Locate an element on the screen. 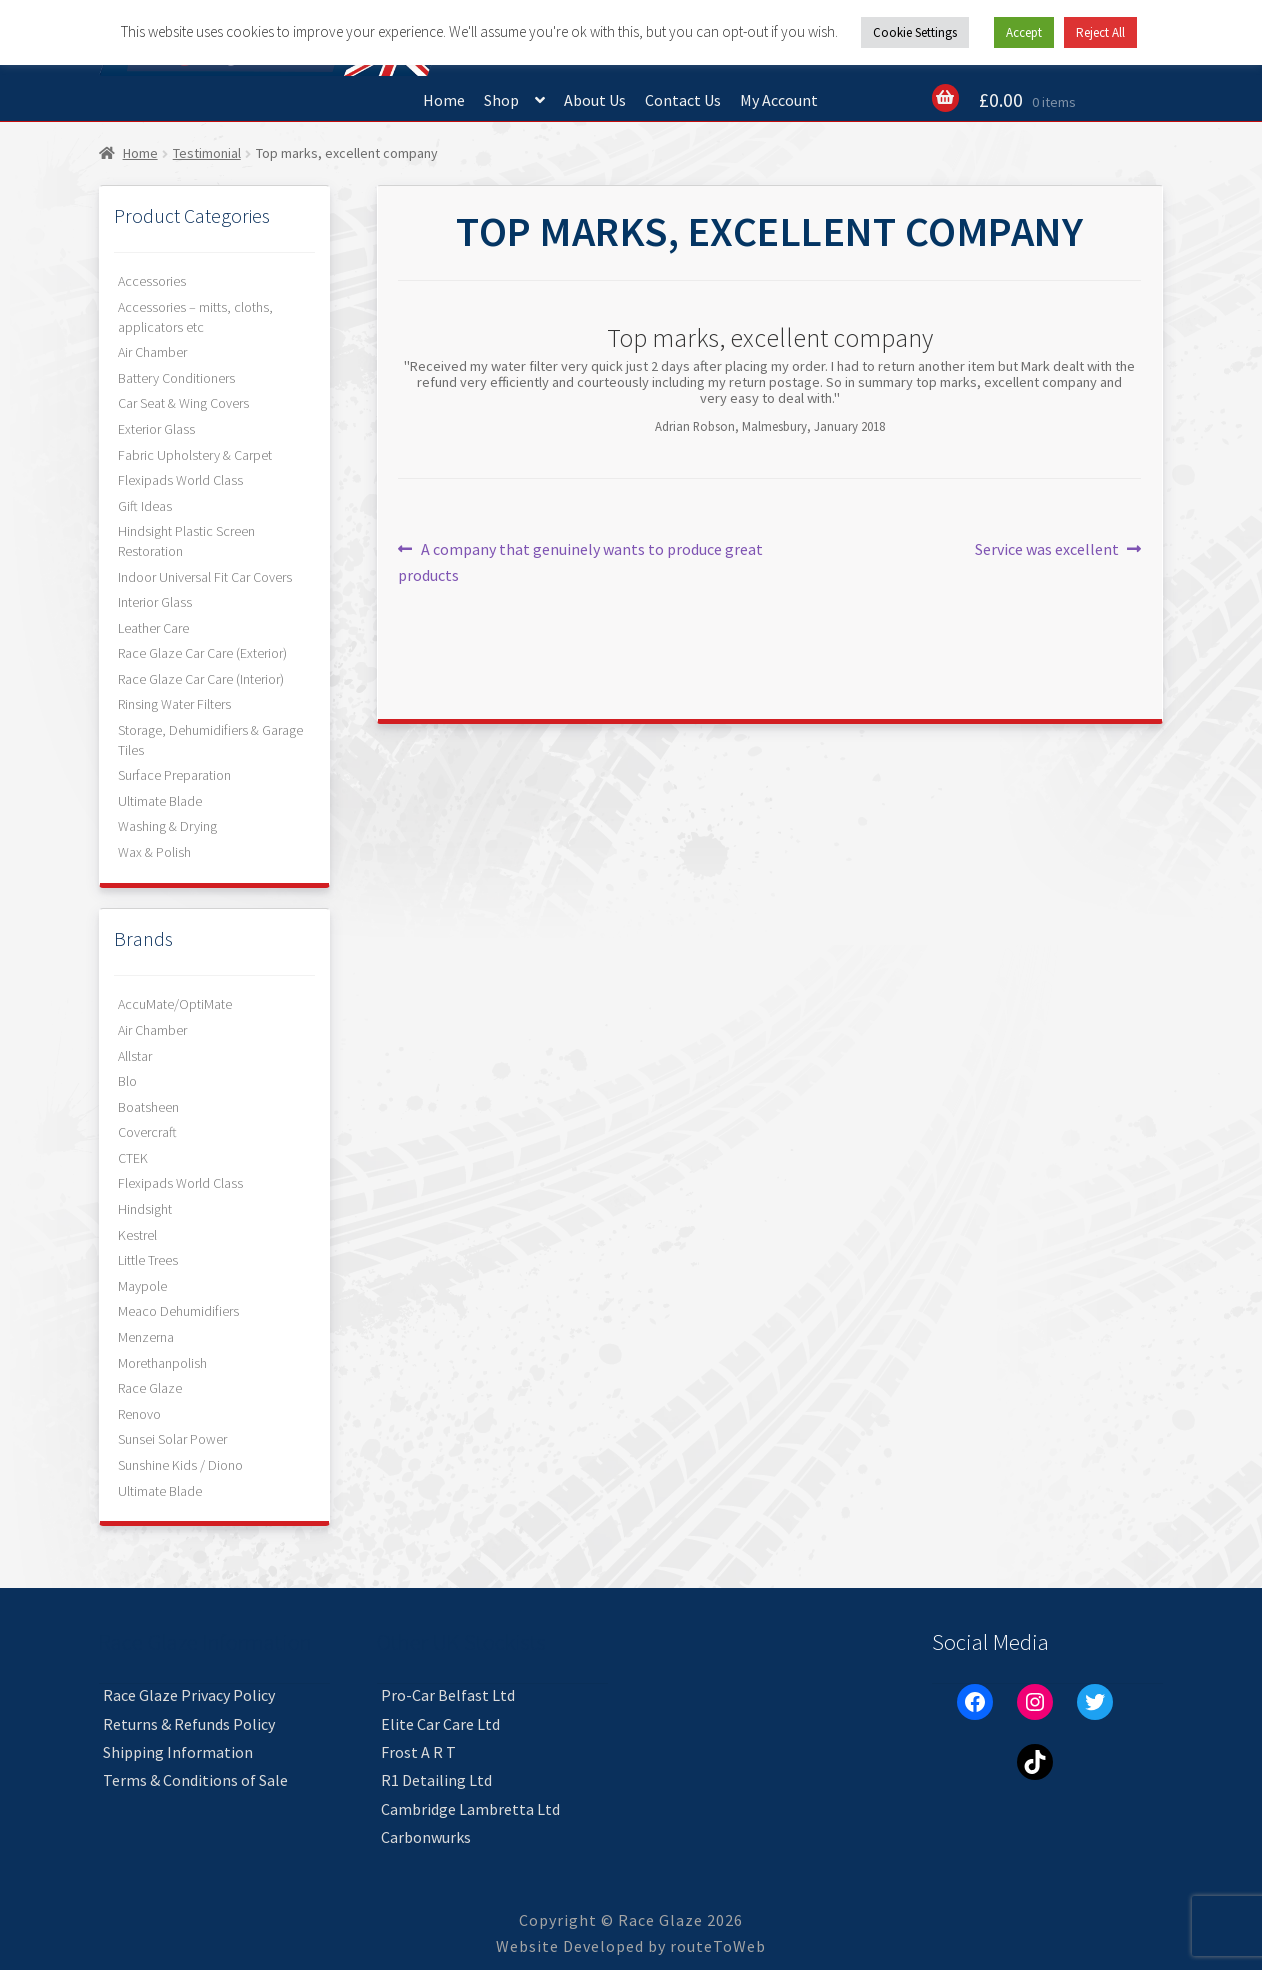 The height and width of the screenshot is (1970, 1262). Returns & Refunds Policy is located at coordinates (189, 1724).